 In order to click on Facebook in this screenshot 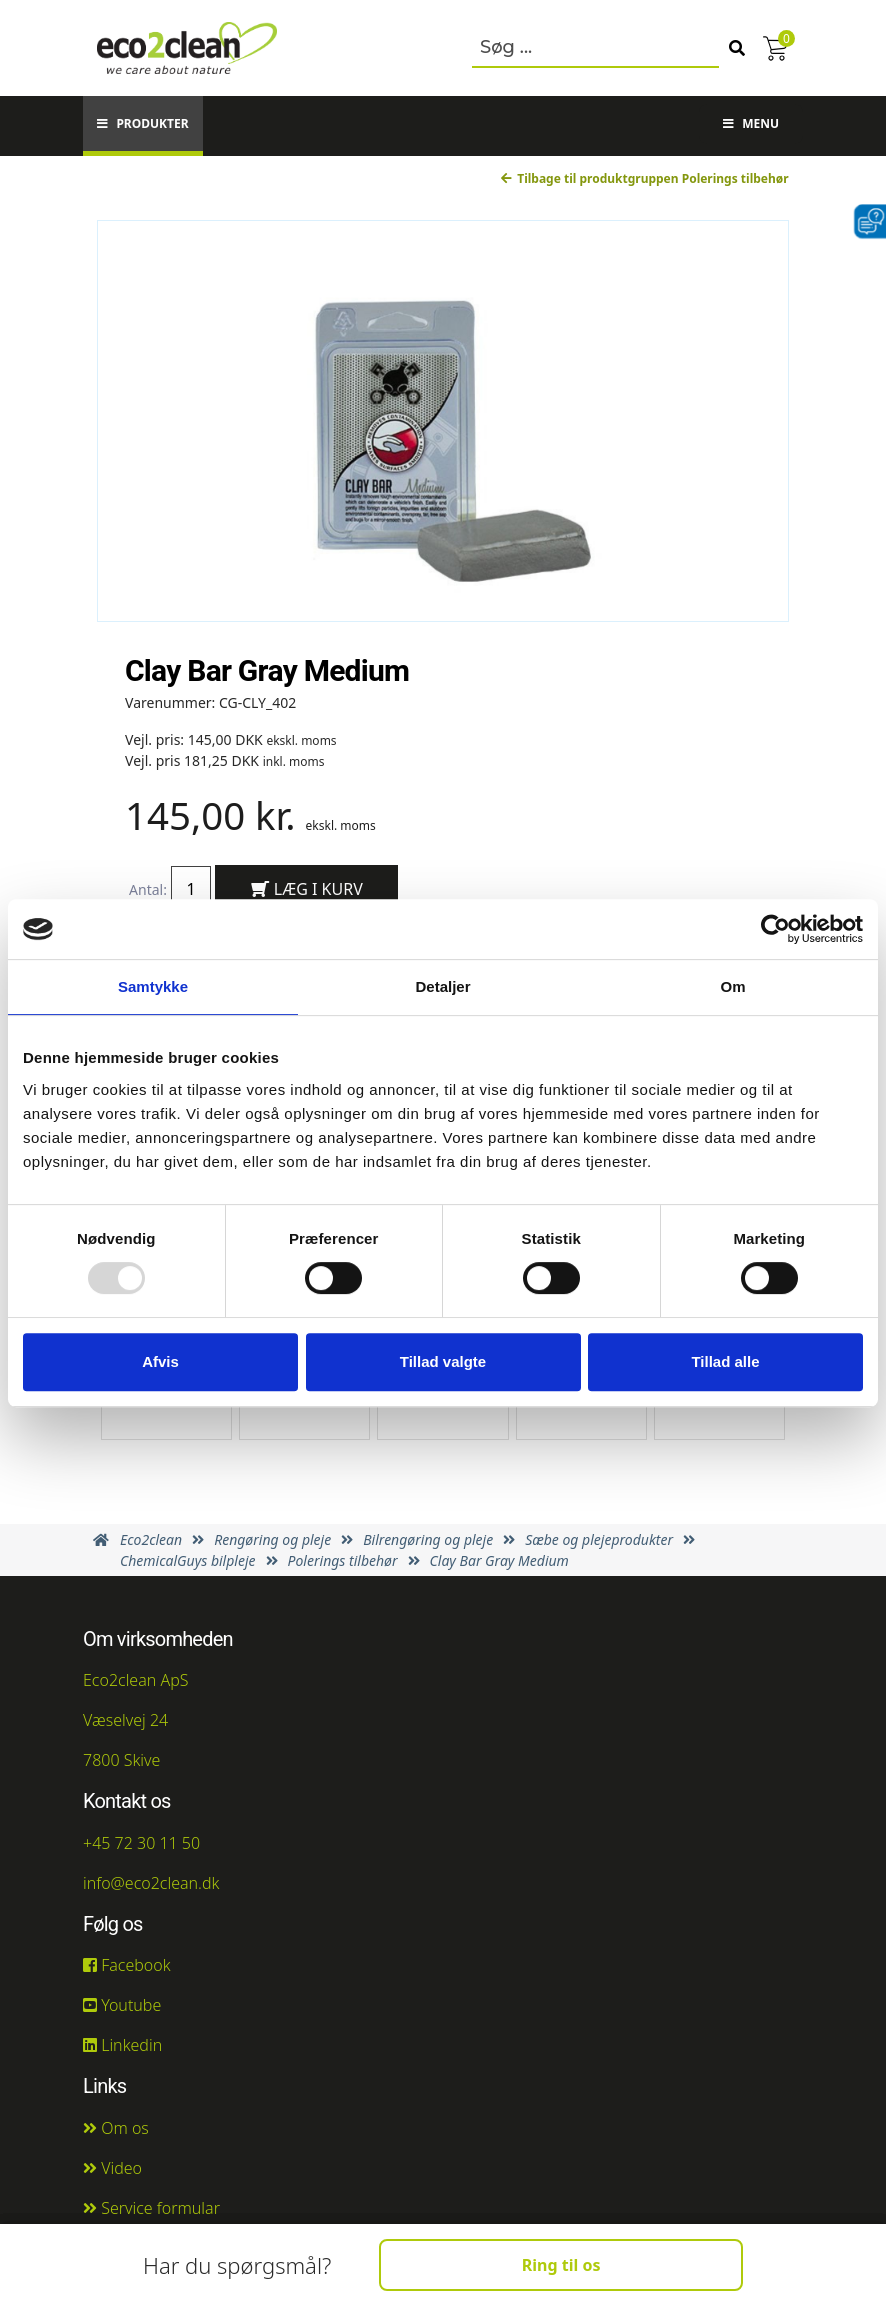, I will do `click(127, 1965)`.